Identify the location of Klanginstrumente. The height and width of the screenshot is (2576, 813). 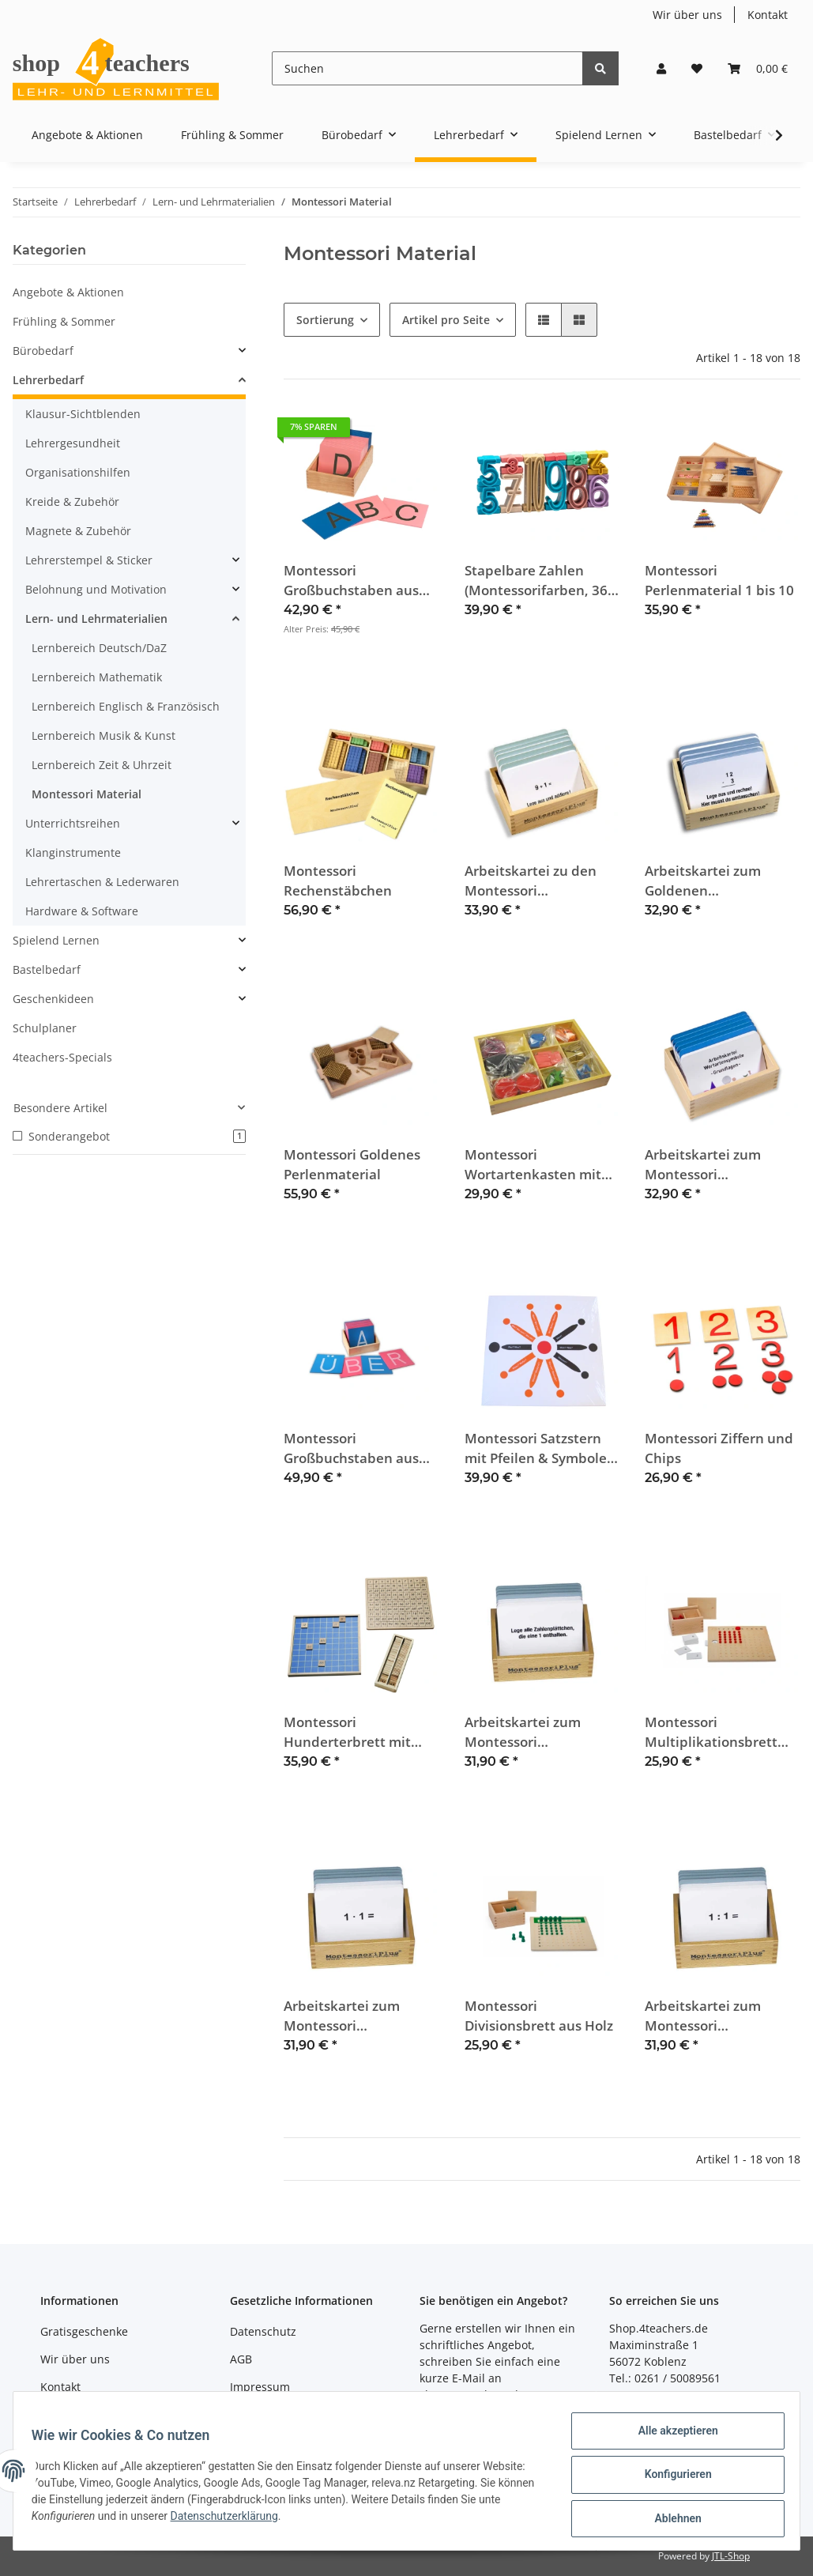
(73, 852).